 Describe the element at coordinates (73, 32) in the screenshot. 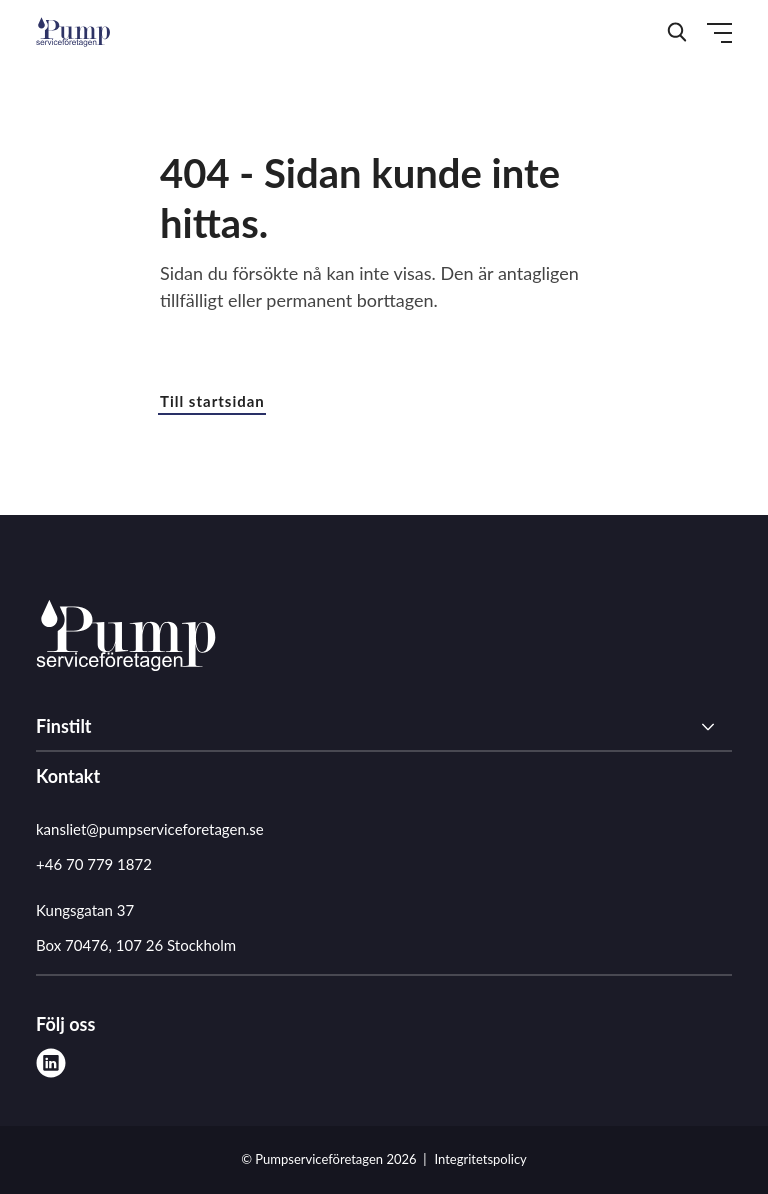

I see `[Demo site]` at that location.